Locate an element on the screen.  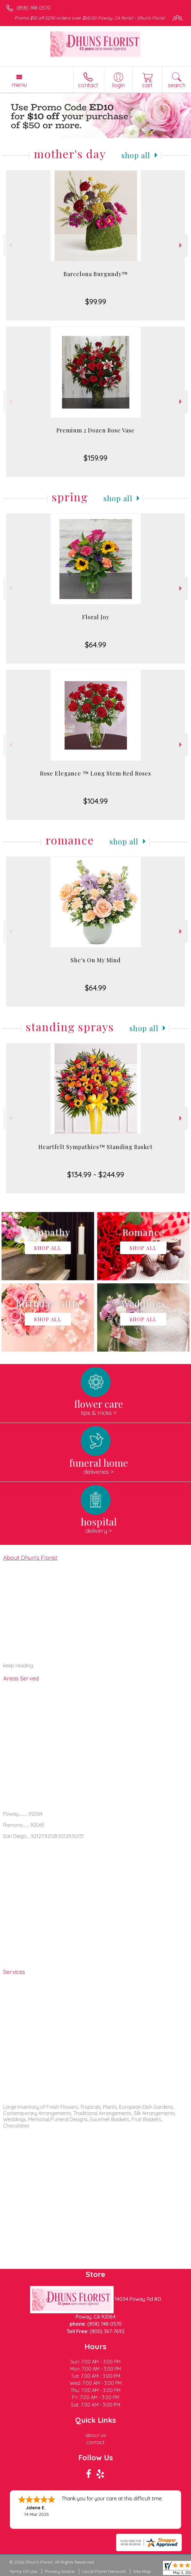
Premium 2 Dozen Rose Vase is located at coordinates (95, 430).